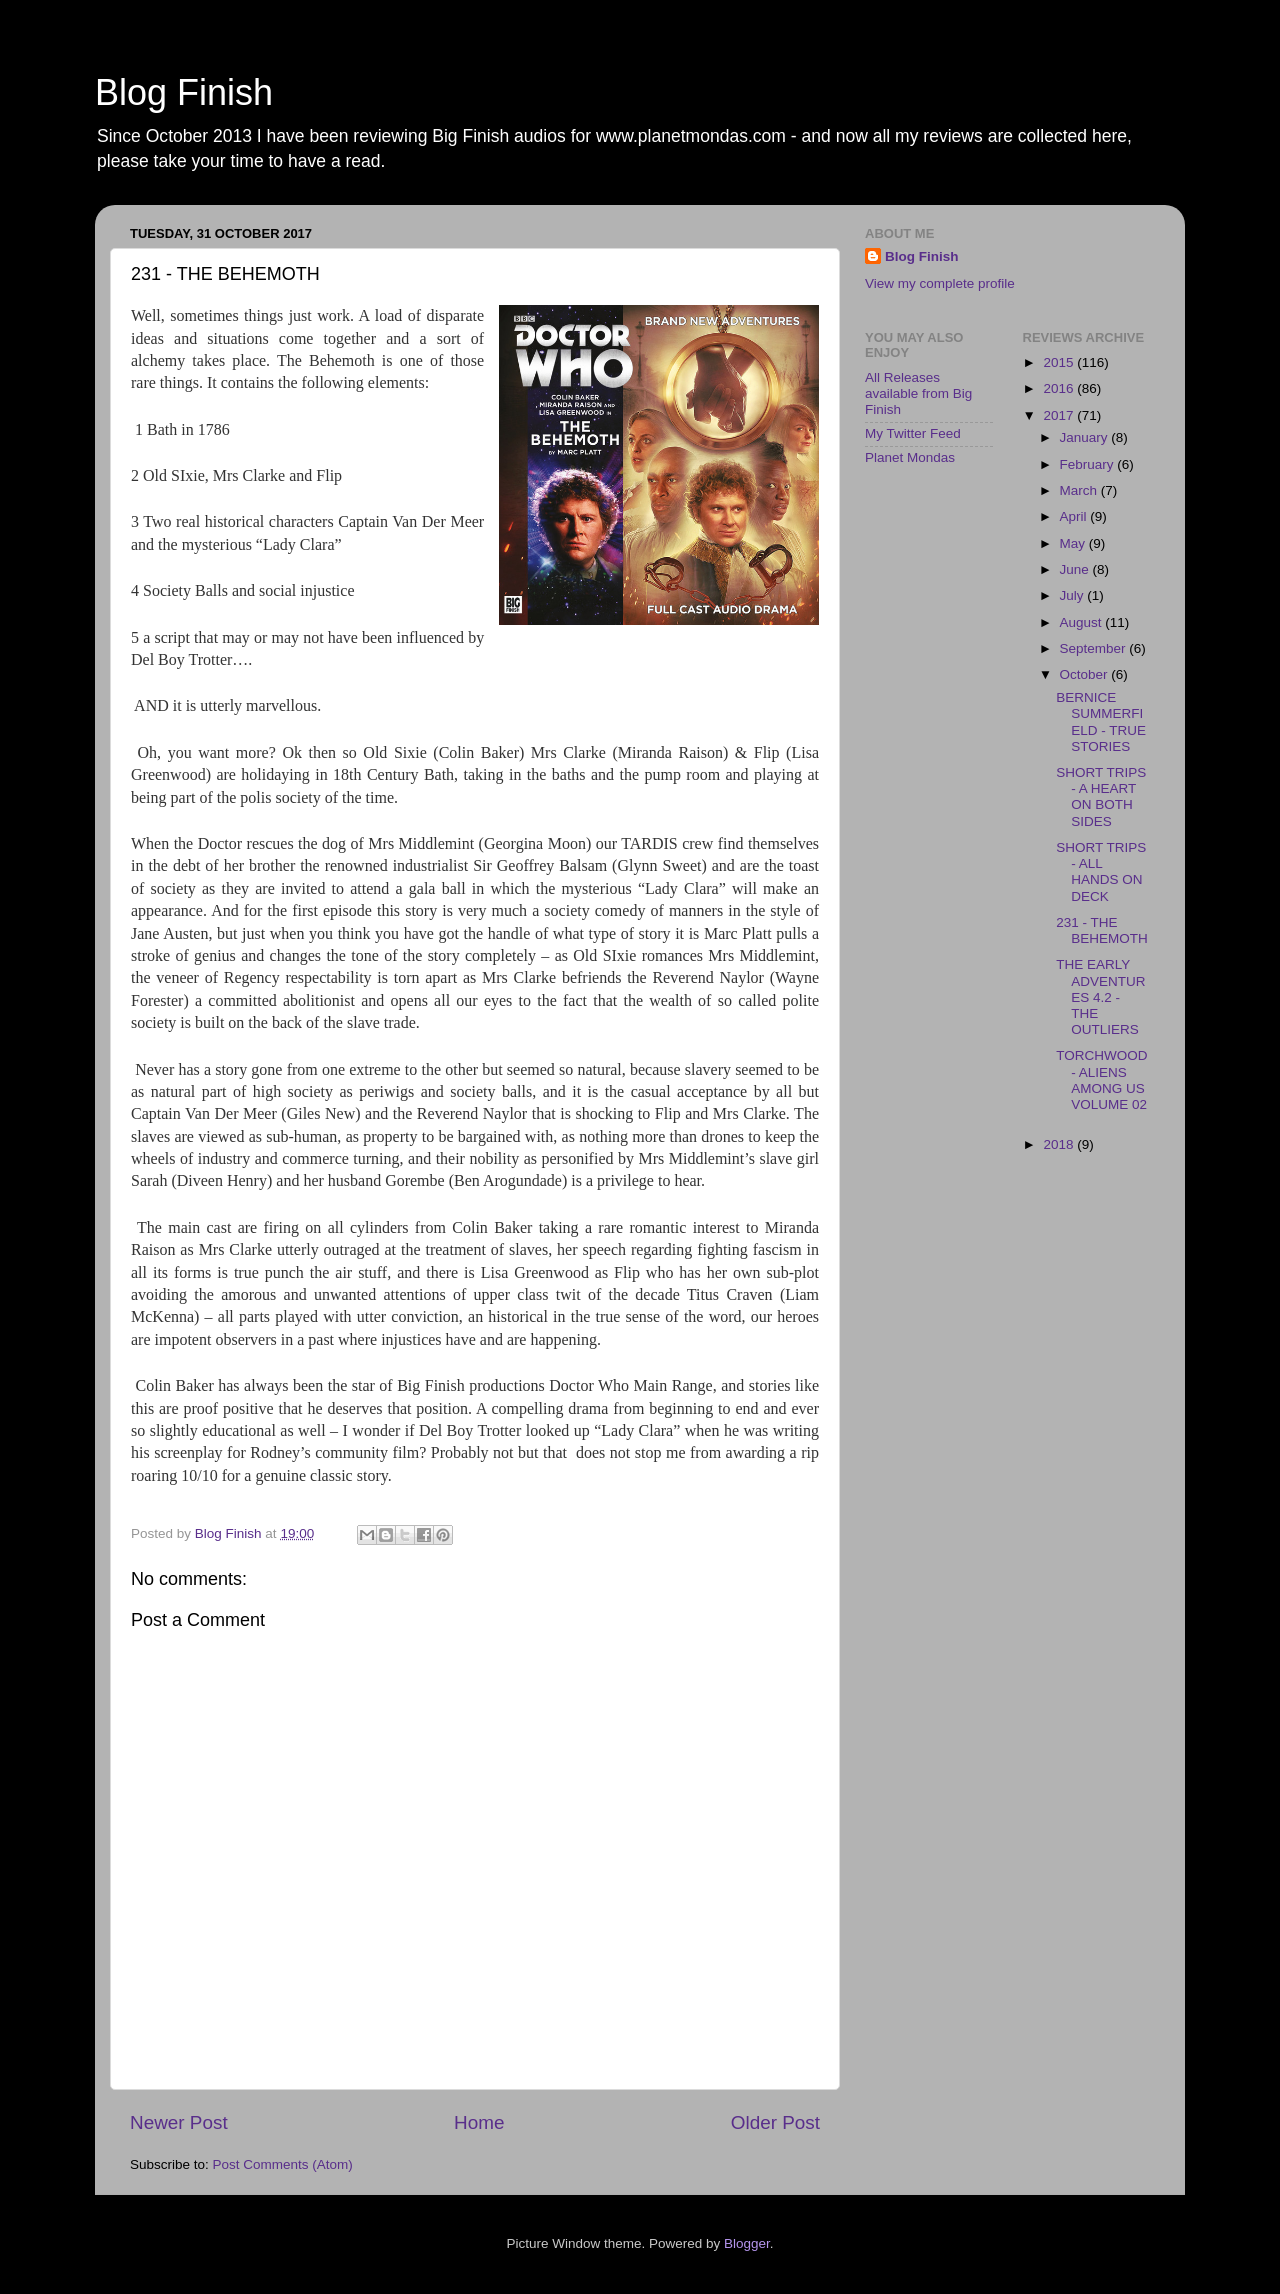 The image size is (1280, 2294). What do you see at coordinates (747, 2243) in the screenshot?
I see `Blogger` at bounding box center [747, 2243].